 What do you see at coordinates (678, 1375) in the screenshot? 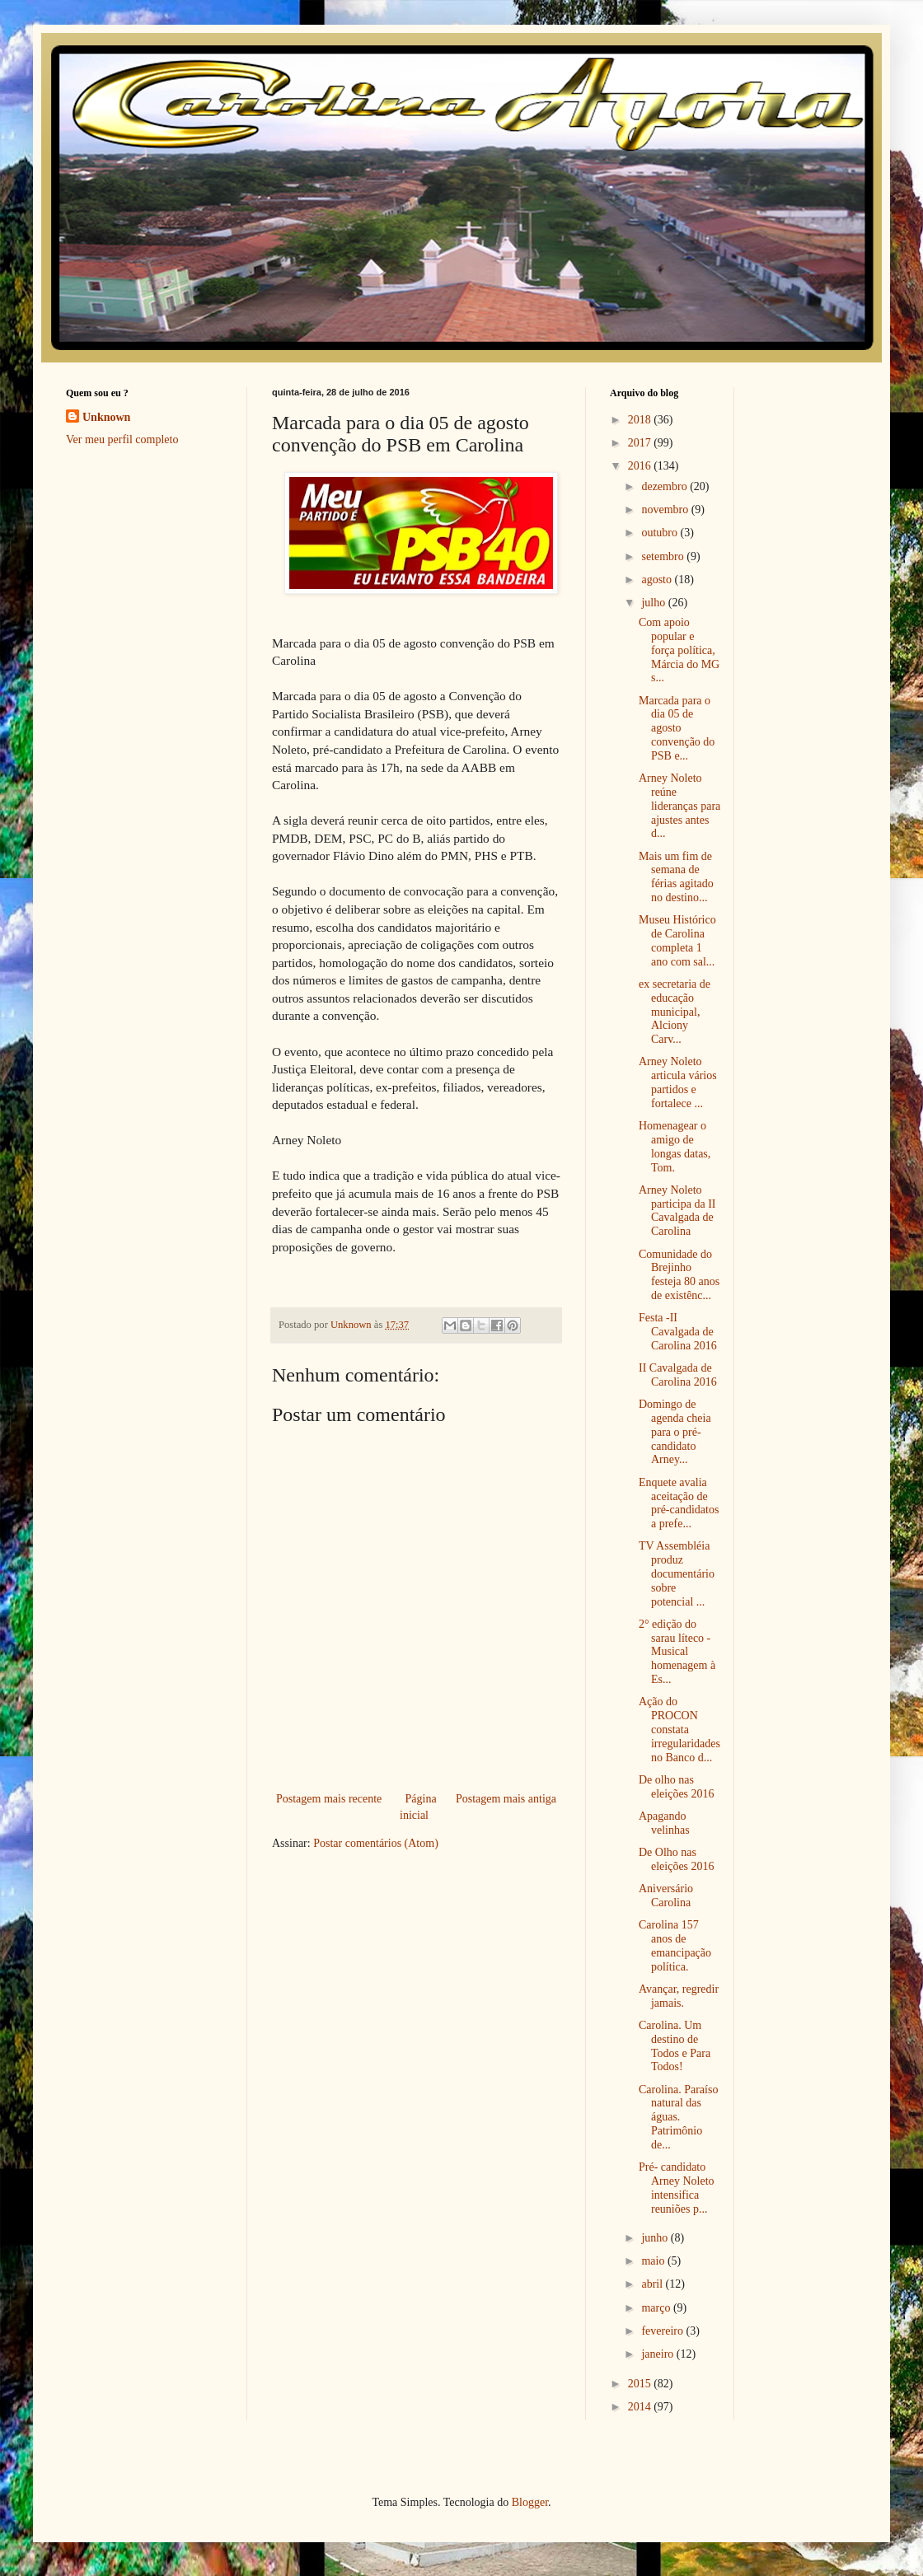
I see `II Cavalgada de Carolina 2016` at bounding box center [678, 1375].